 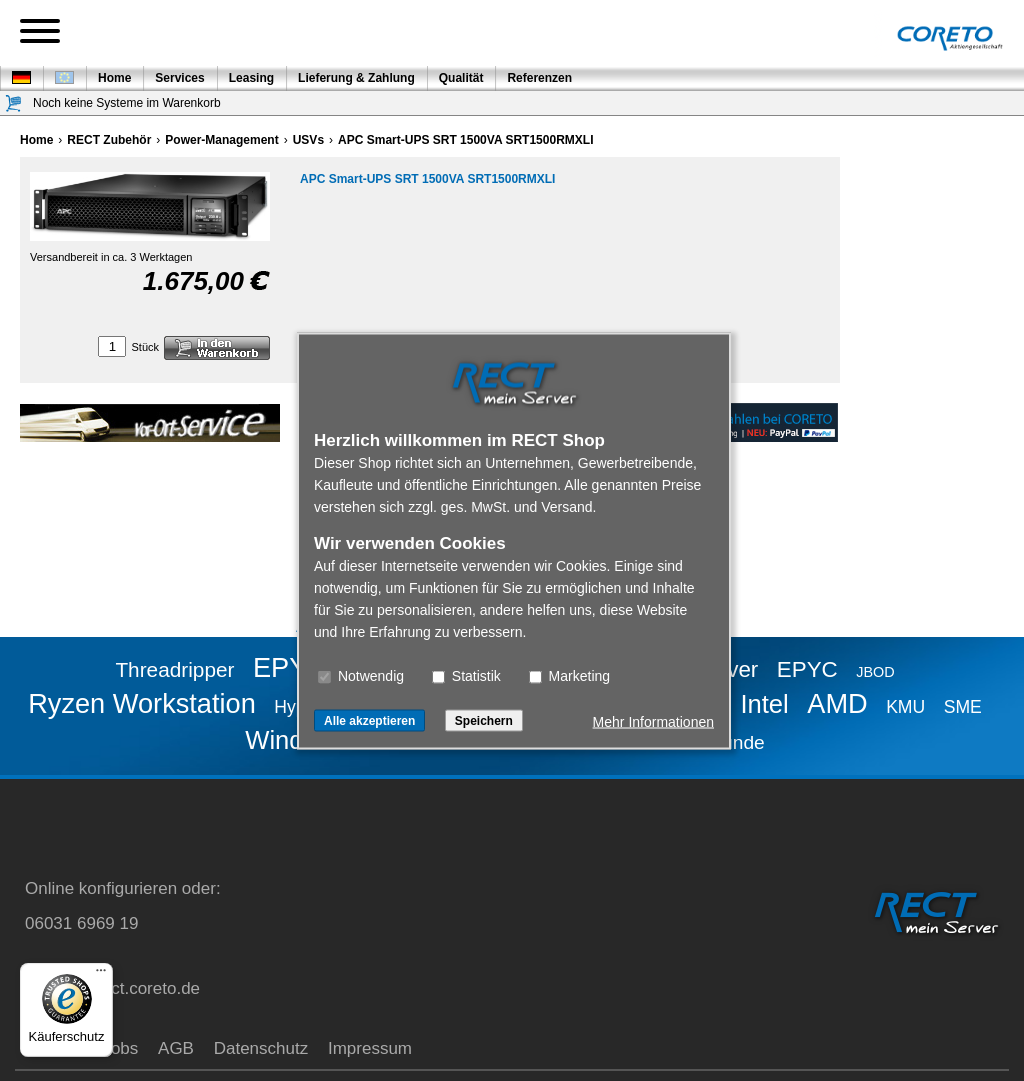 What do you see at coordinates (837, 703) in the screenshot?
I see `AMD` at bounding box center [837, 703].